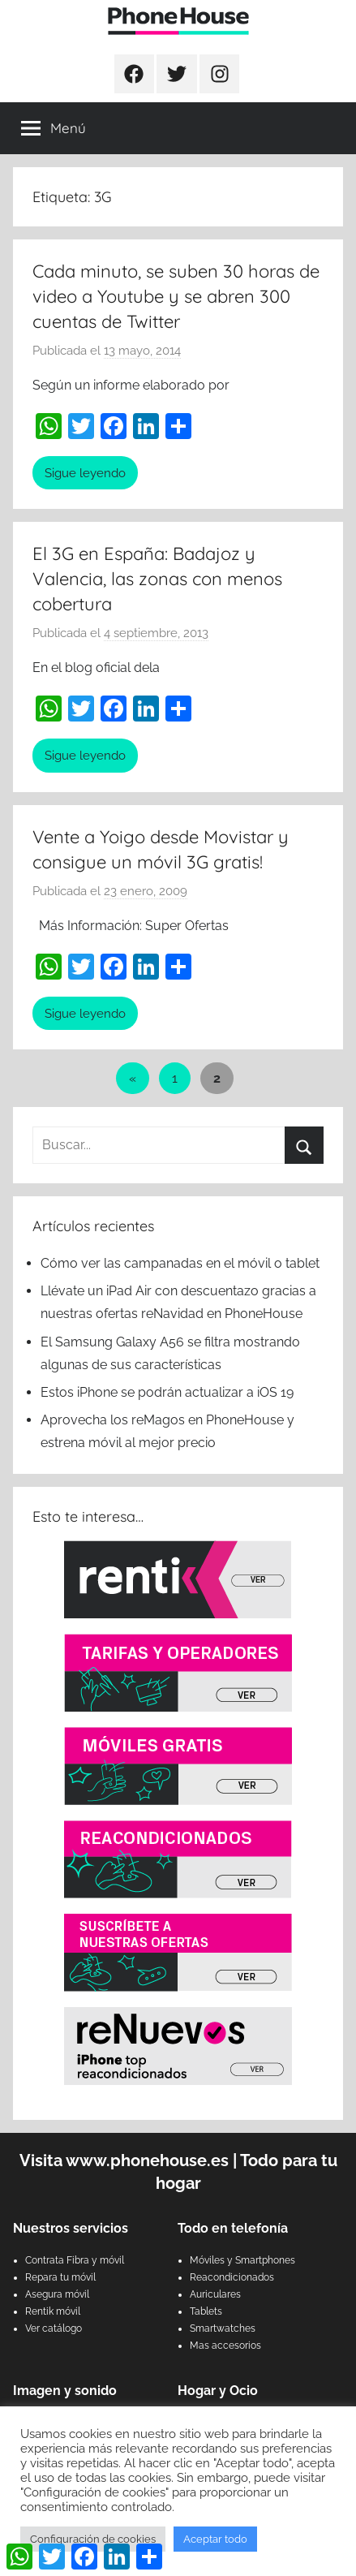 The height and width of the screenshot is (2576, 356). I want to click on Rentik móvil, so click(52, 2311).